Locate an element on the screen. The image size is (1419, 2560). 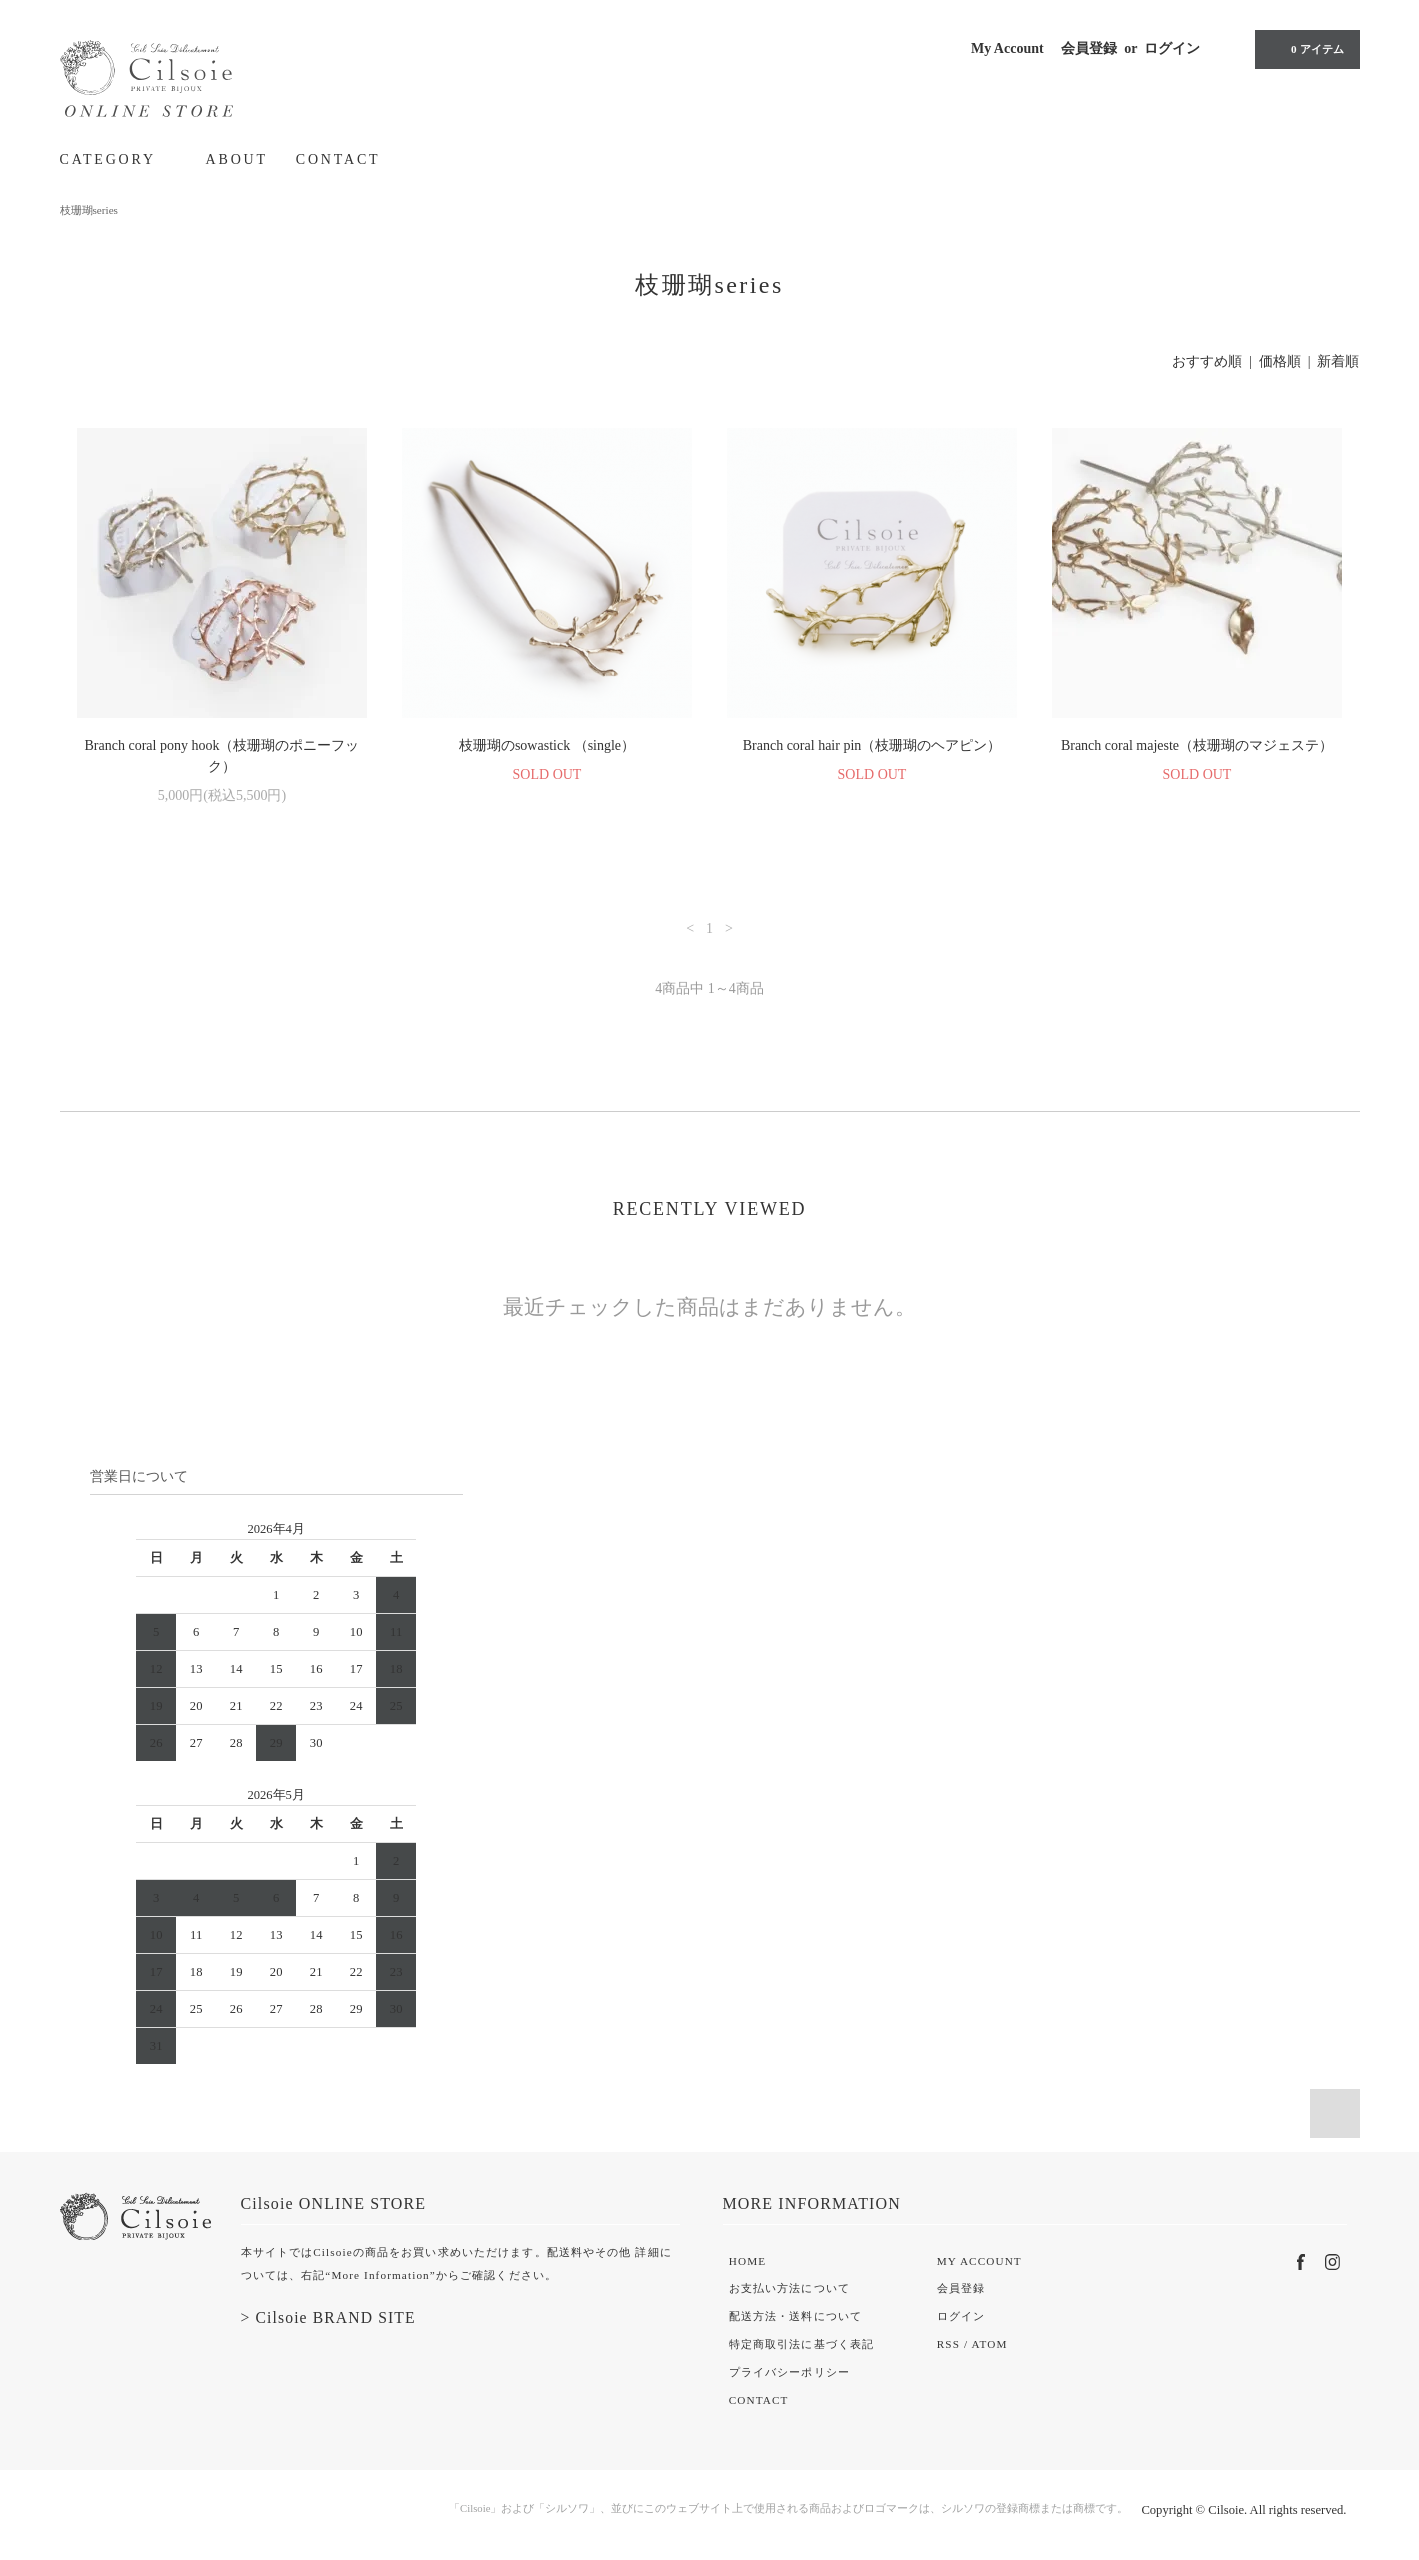
Branch coral pony hook（枝珊瑚のポニーフック） is located at coordinates (222, 756).